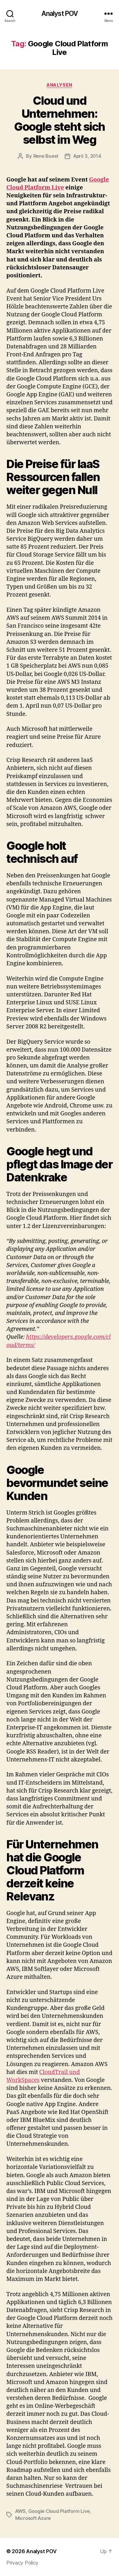  What do you see at coordinates (45, 156) in the screenshot?
I see `Rene Buest` at bounding box center [45, 156].